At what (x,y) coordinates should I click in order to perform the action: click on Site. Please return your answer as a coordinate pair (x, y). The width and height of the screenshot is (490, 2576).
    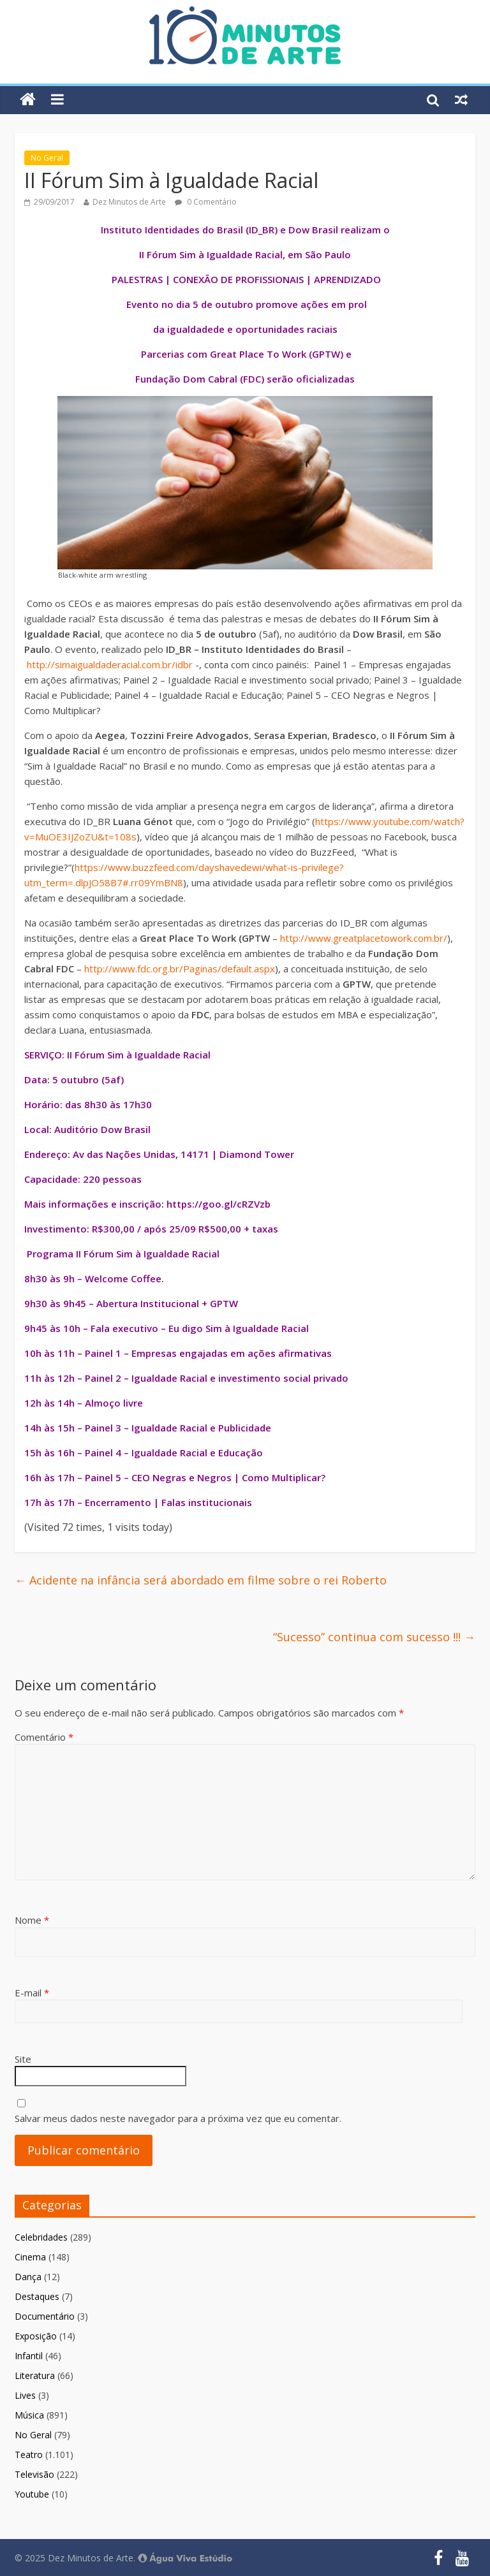
    Looking at the image, I should click on (23, 2059).